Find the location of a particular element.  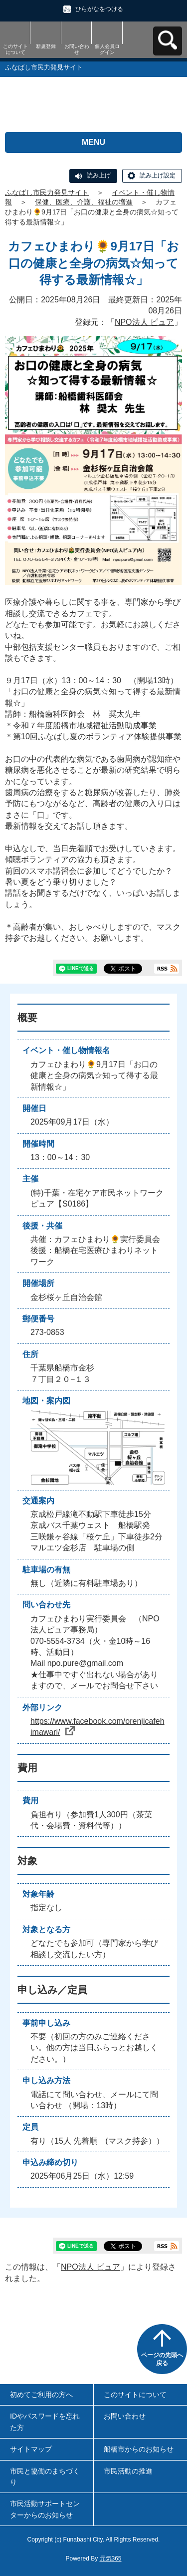

NPO法人 ピュア is located at coordinates (144, 322).